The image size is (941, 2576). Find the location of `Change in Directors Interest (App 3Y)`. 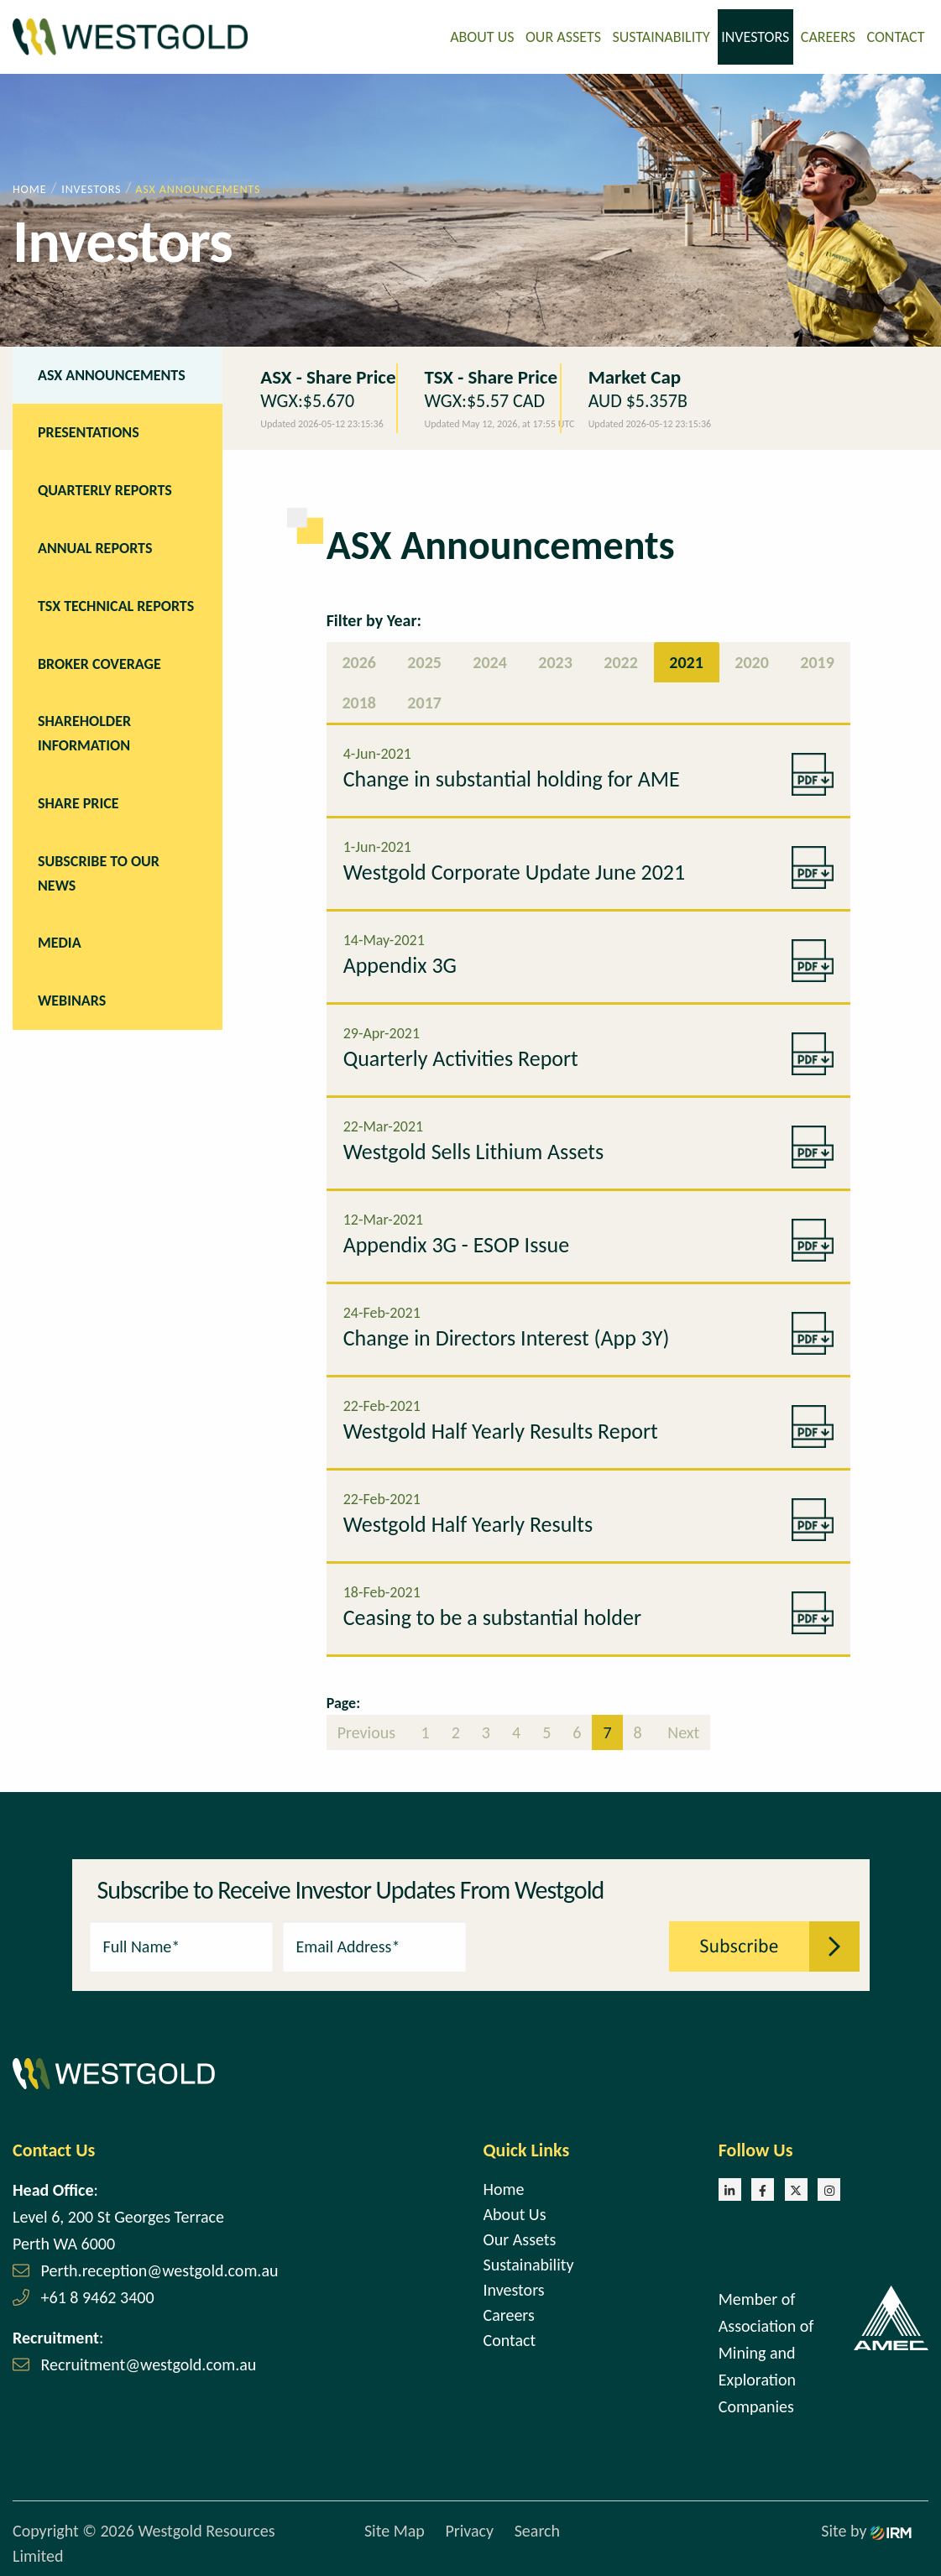

Change in Directors Interest (App 3Y) is located at coordinates (506, 1336).